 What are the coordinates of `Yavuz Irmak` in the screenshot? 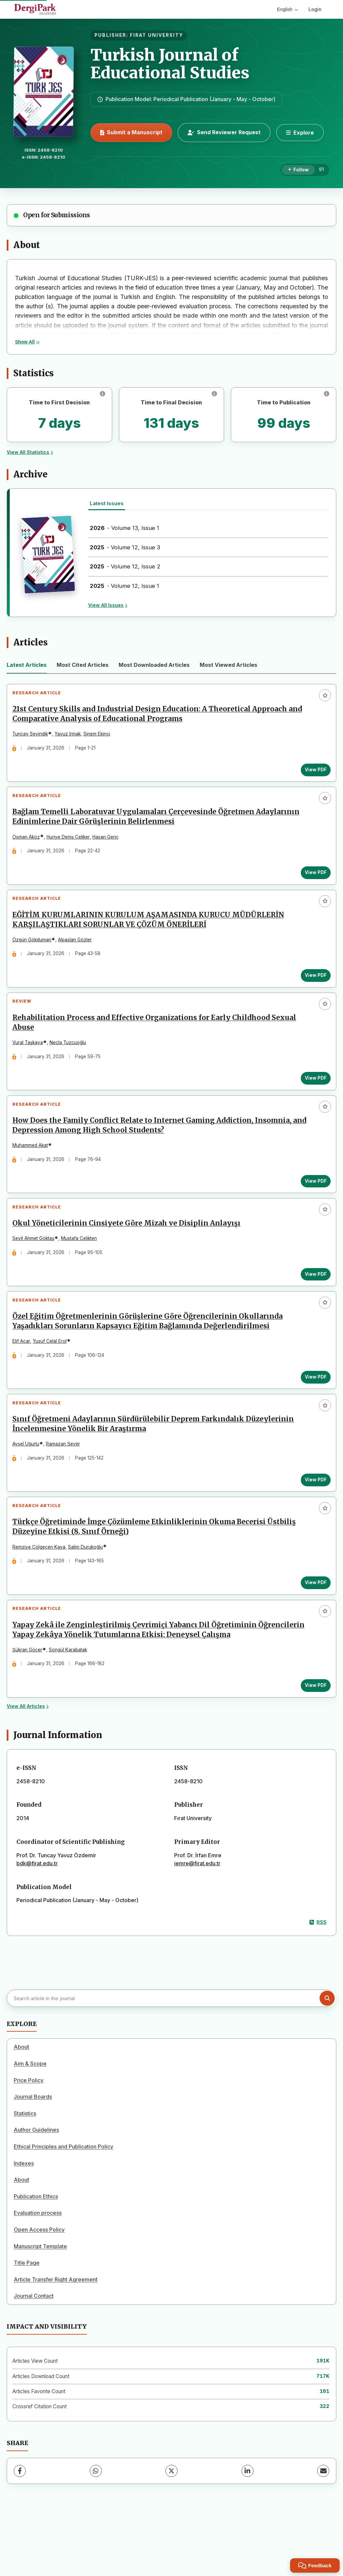 It's located at (71, 737).